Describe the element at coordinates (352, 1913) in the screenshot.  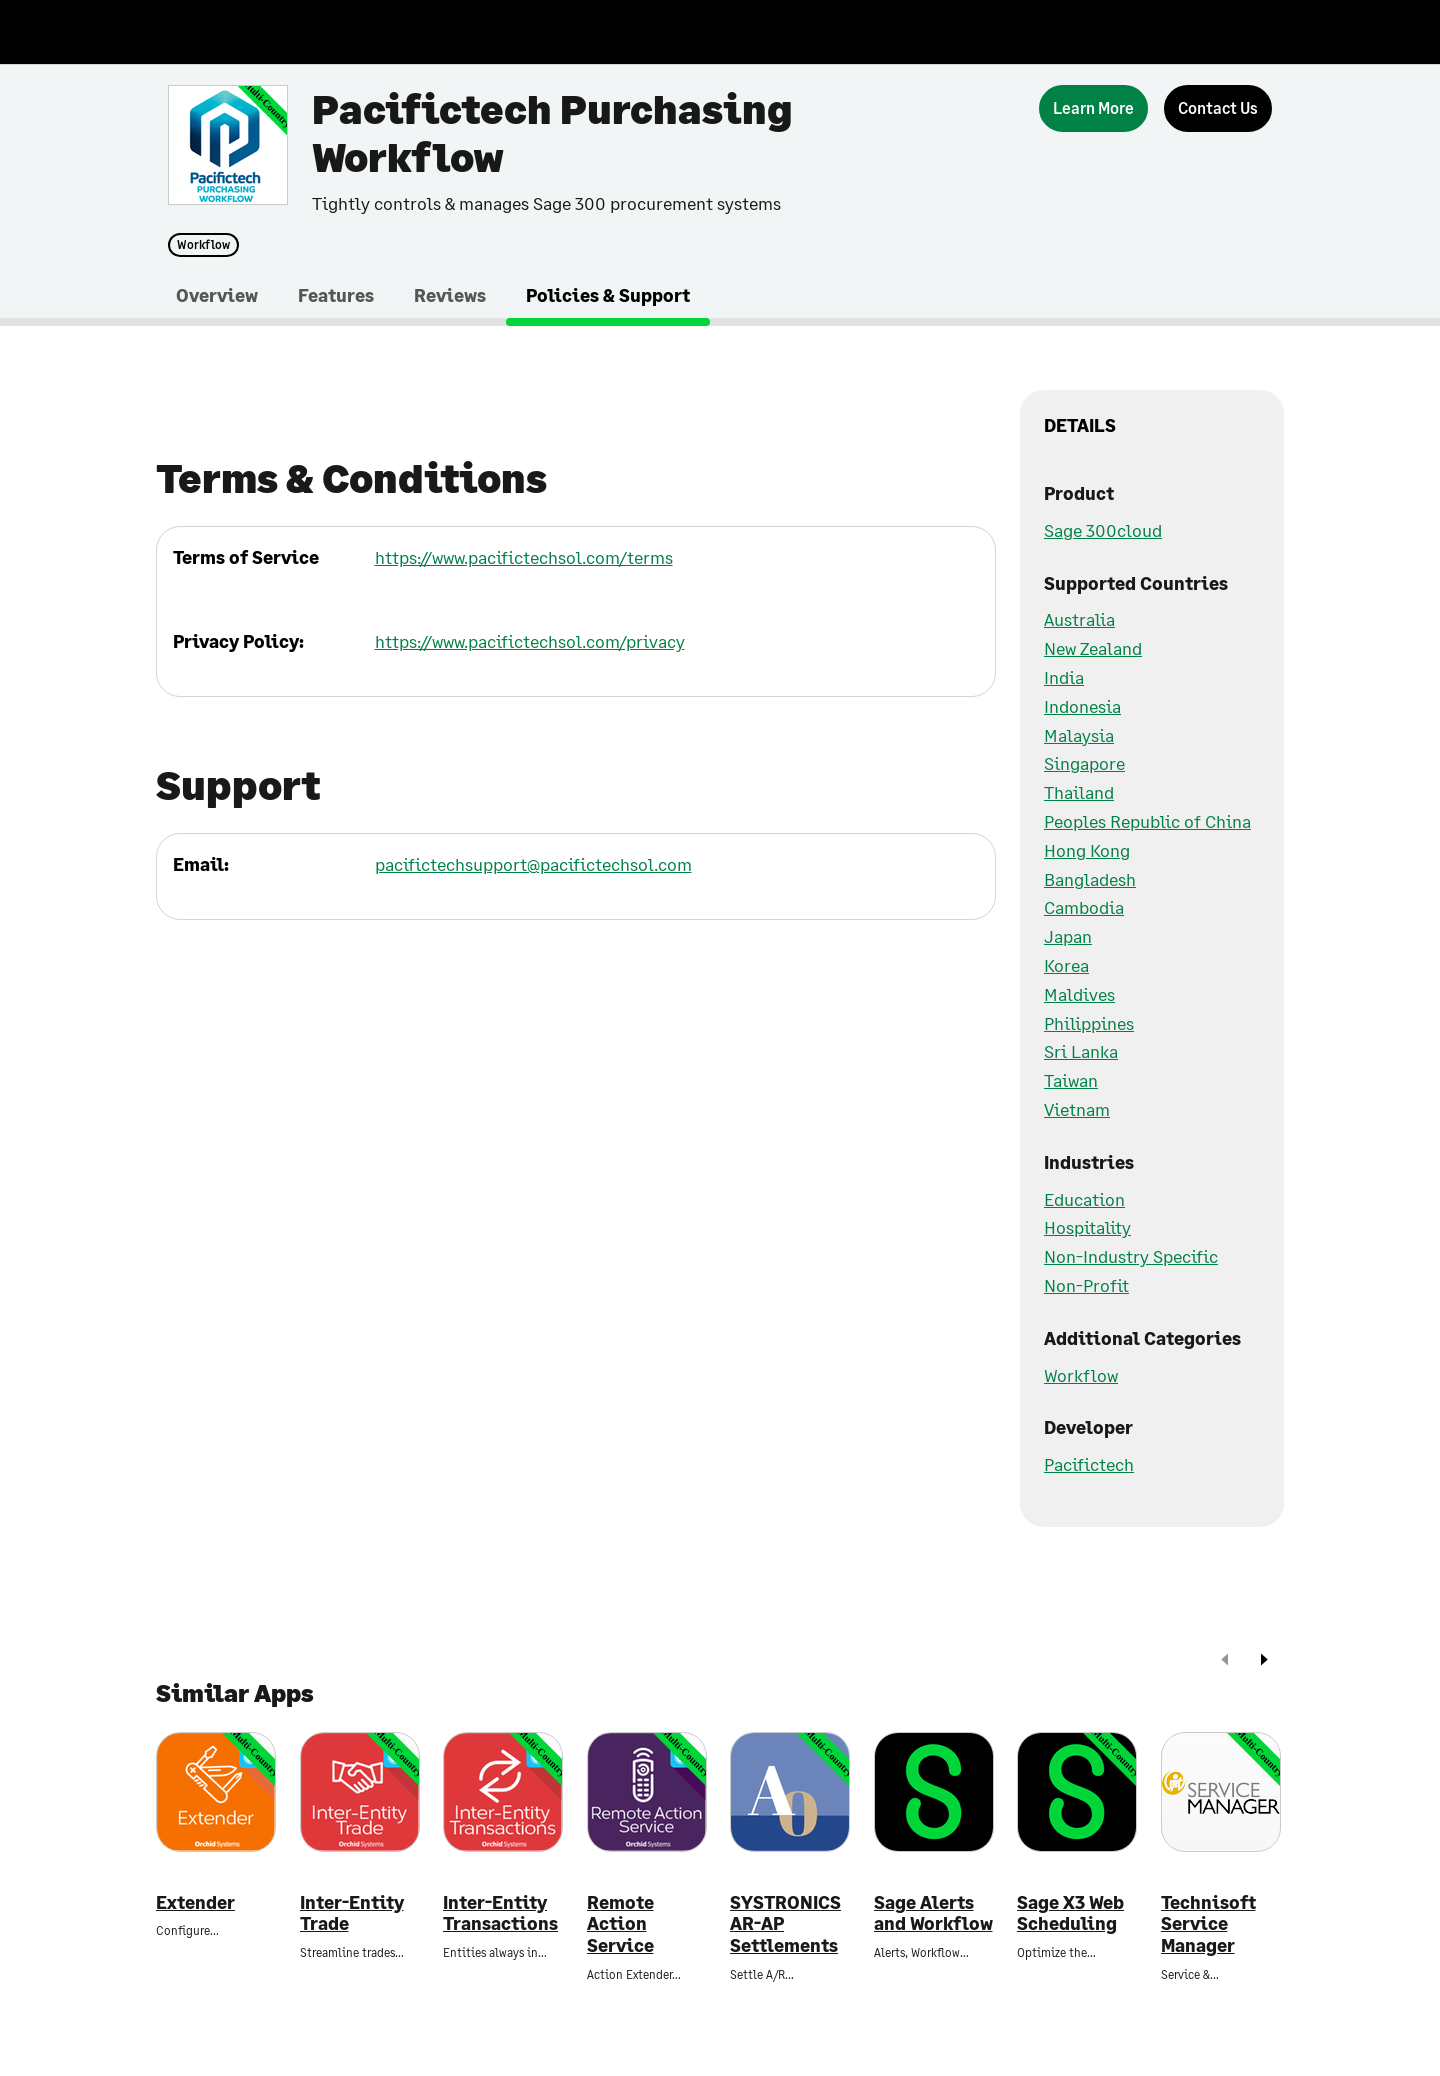
I see `Inter-Entity Trade` at that location.